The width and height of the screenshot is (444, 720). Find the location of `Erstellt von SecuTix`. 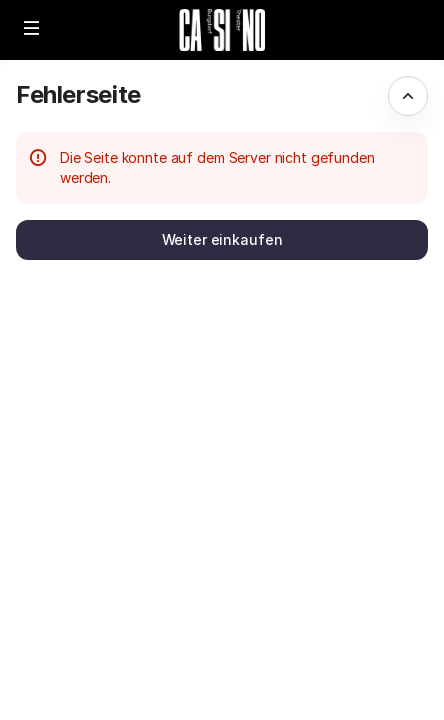

Erstellt von SecuTix is located at coordinates (317, 576).